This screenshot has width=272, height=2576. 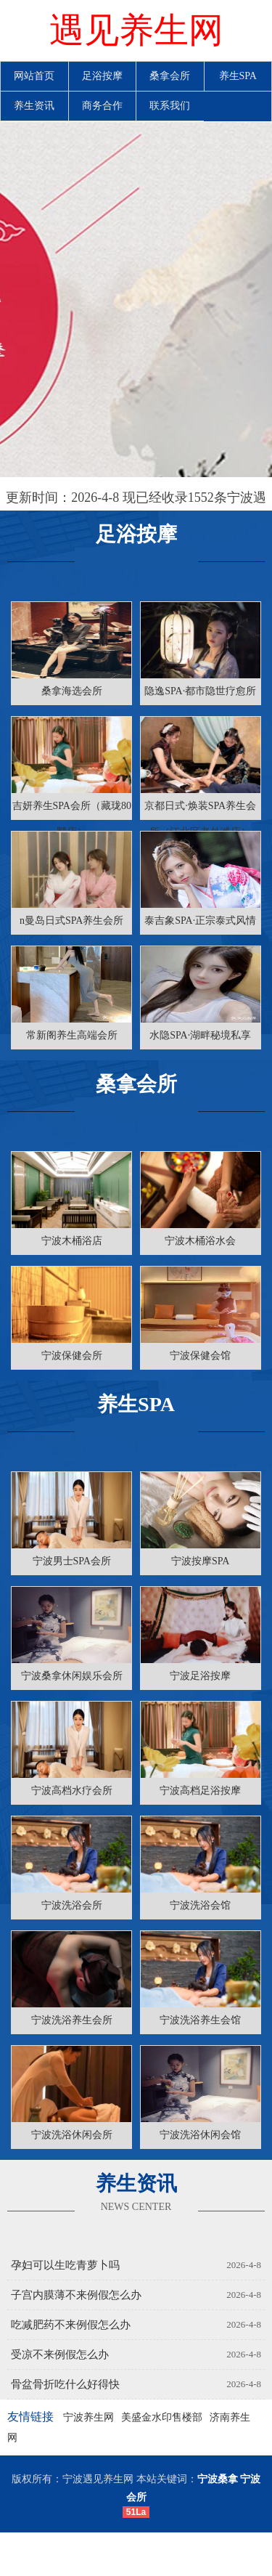 I want to click on 骨盆骨折吃什么好得快, so click(x=65, y=2384).